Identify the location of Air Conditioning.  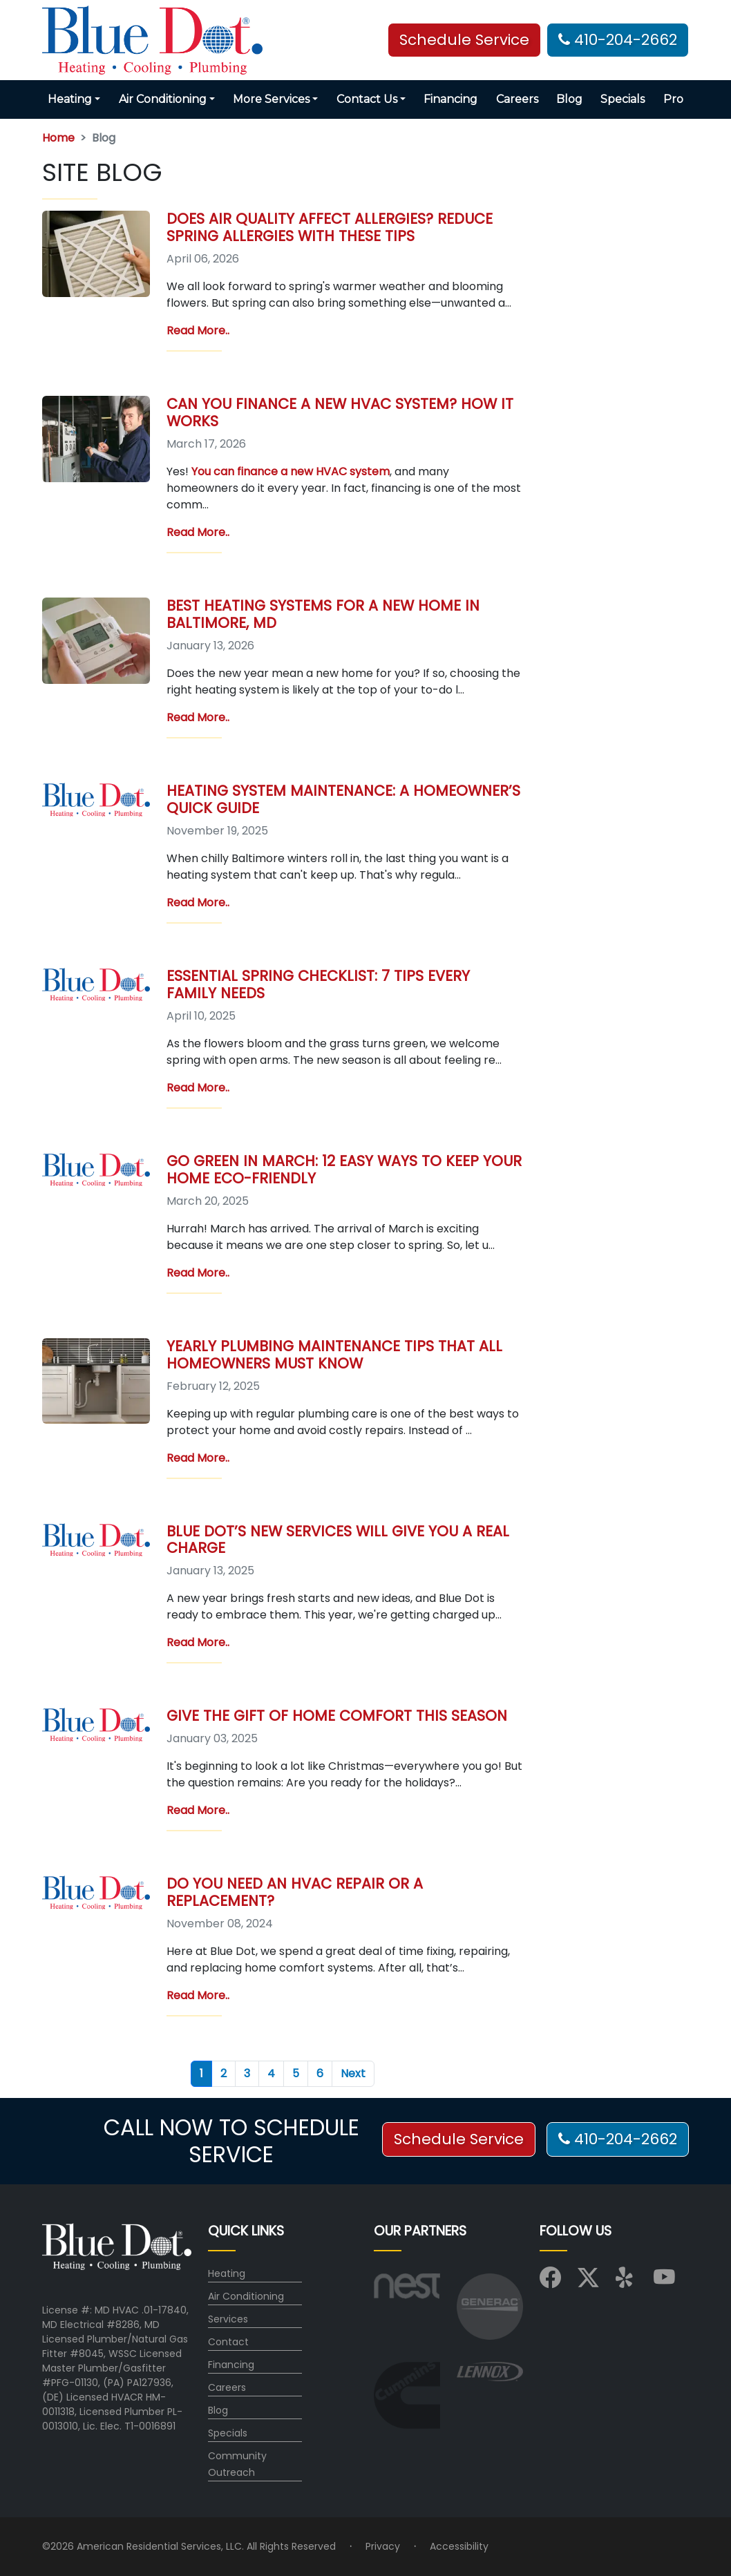
(246, 2296).